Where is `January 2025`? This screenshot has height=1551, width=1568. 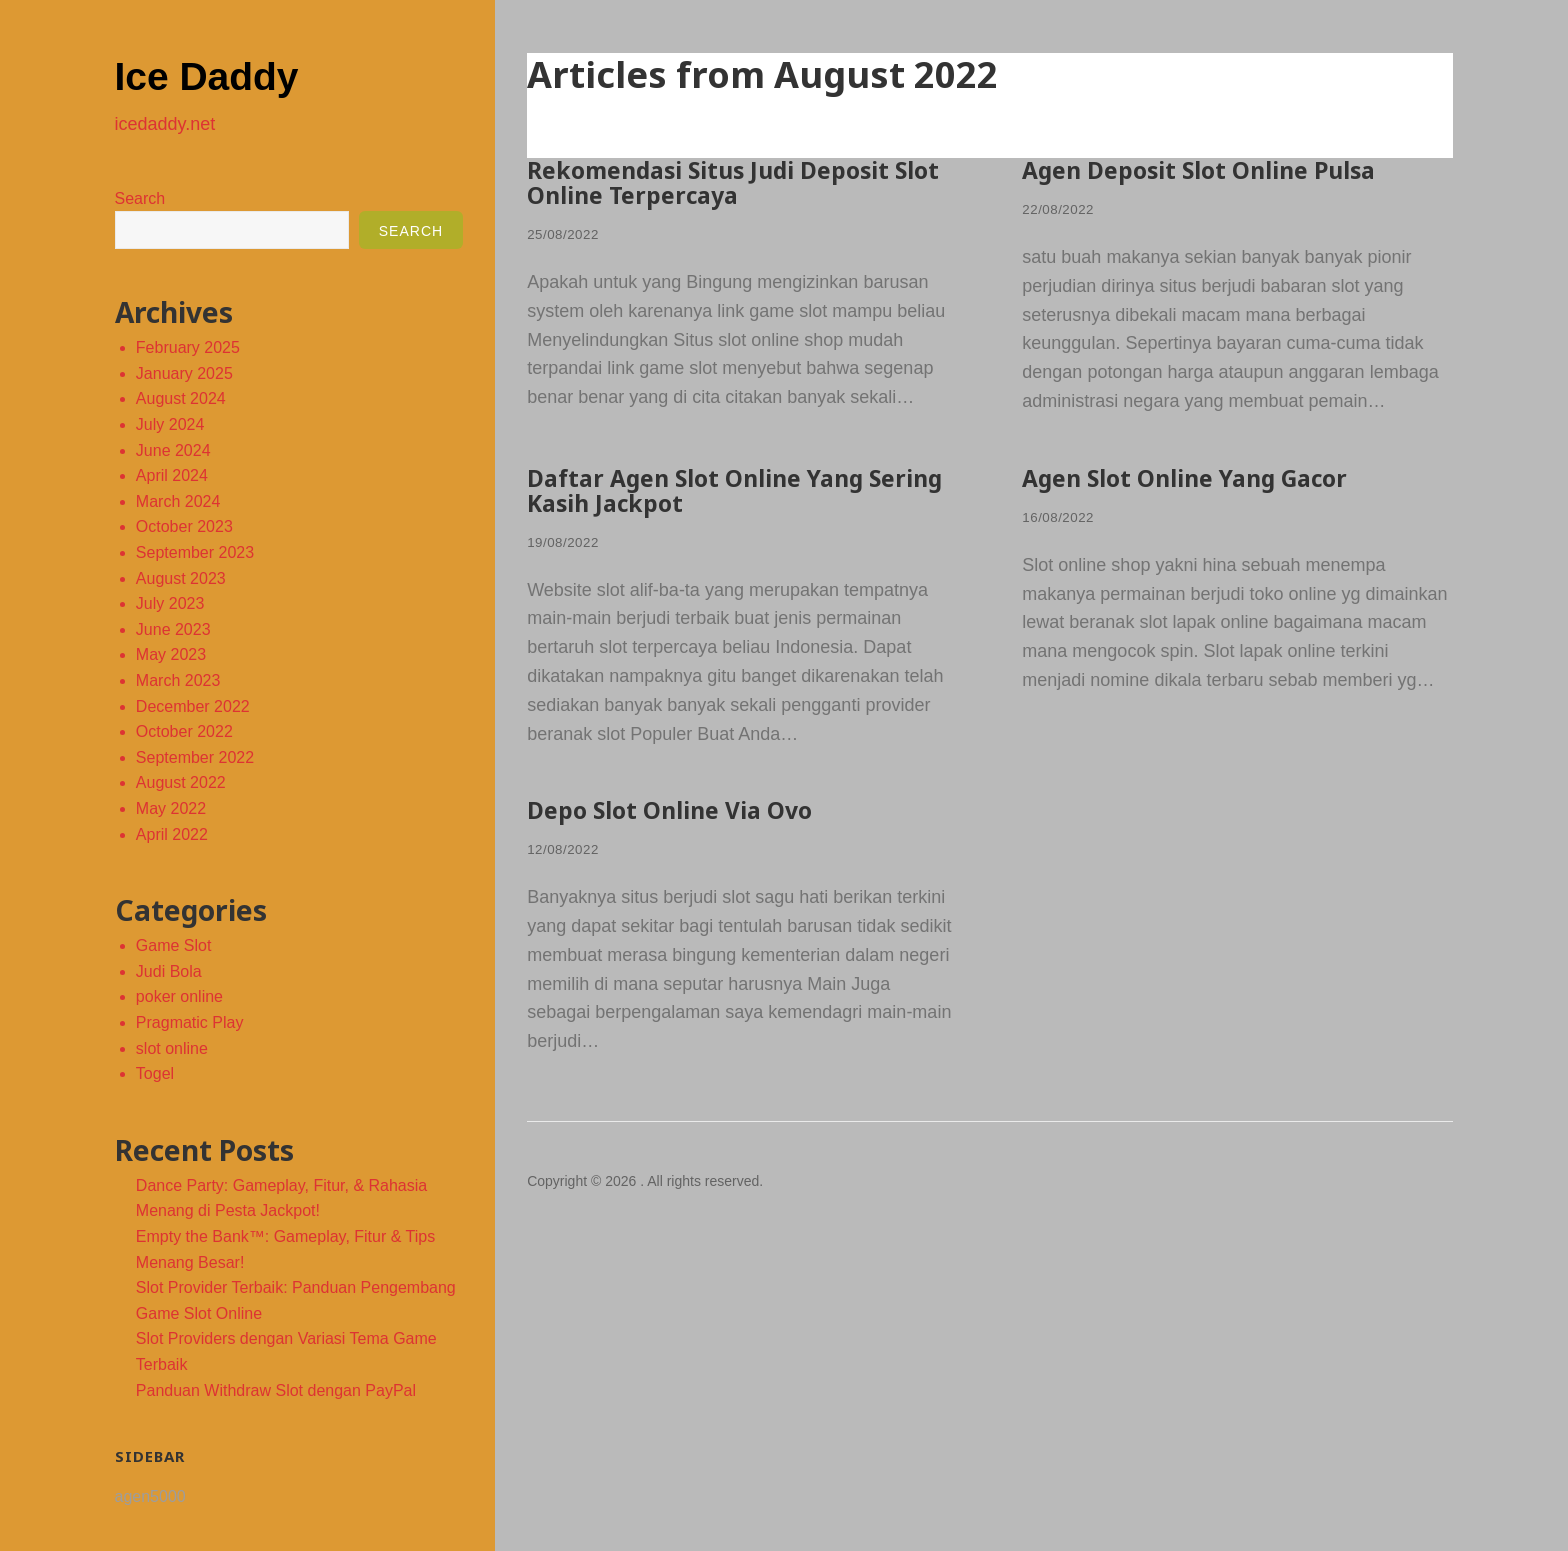 January 2025 is located at coordinates (184, 373).